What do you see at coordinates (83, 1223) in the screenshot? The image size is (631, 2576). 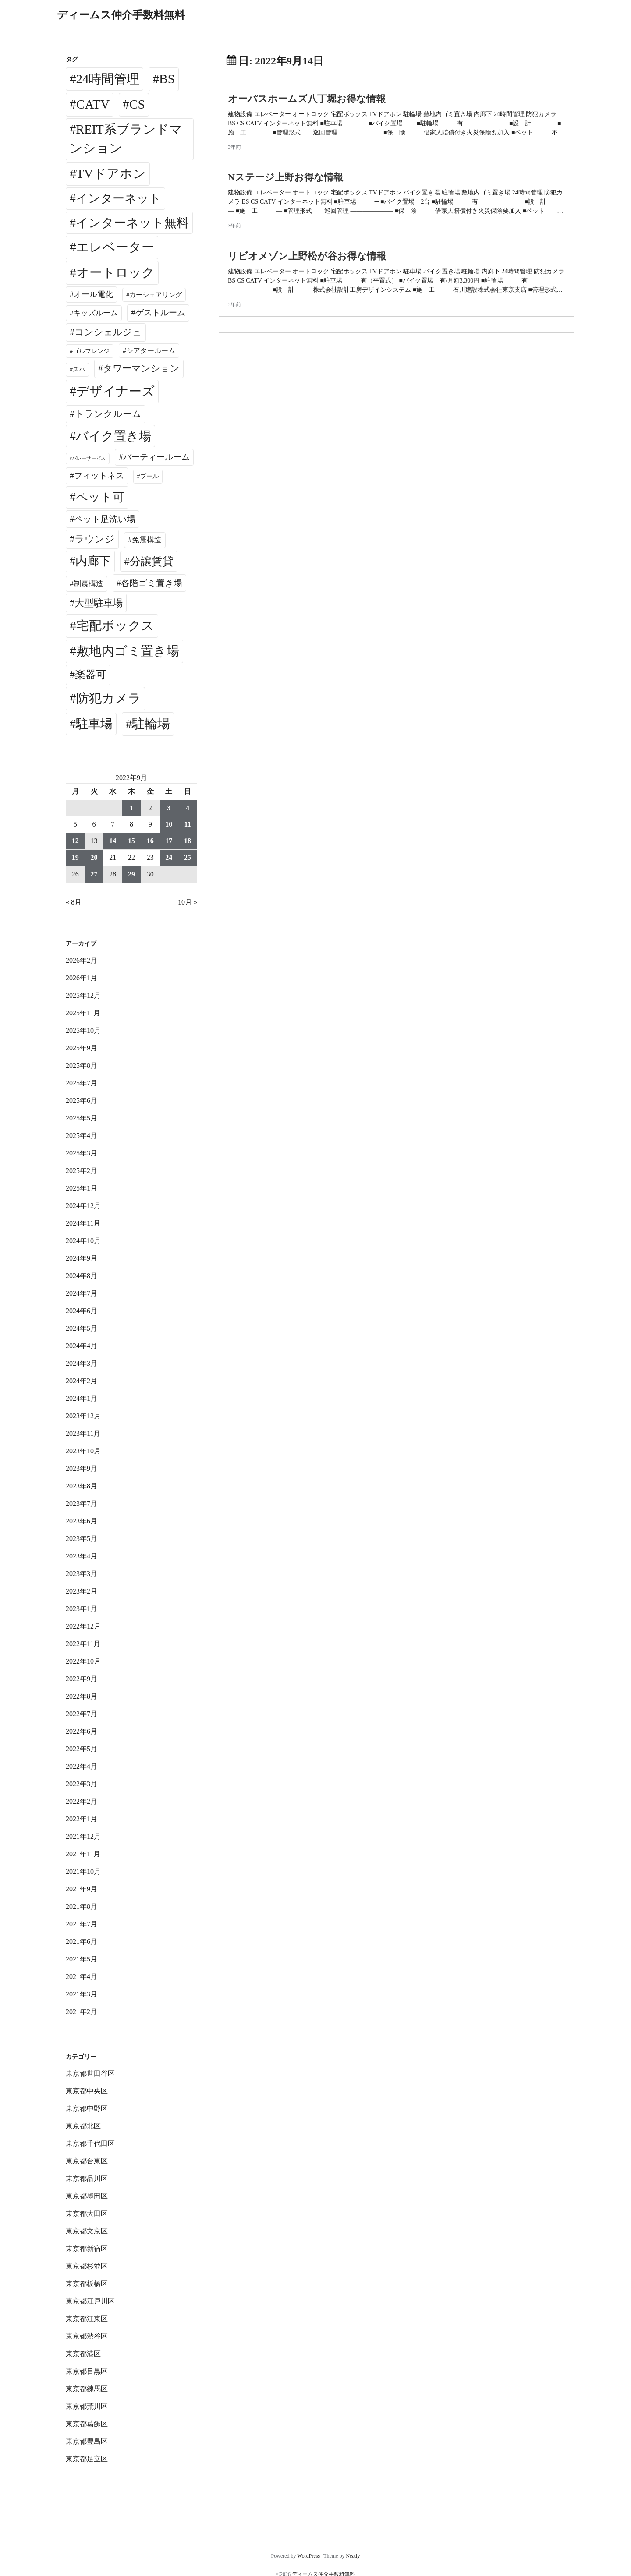 I see `2024年11月` at bounding box center [83, 1223].